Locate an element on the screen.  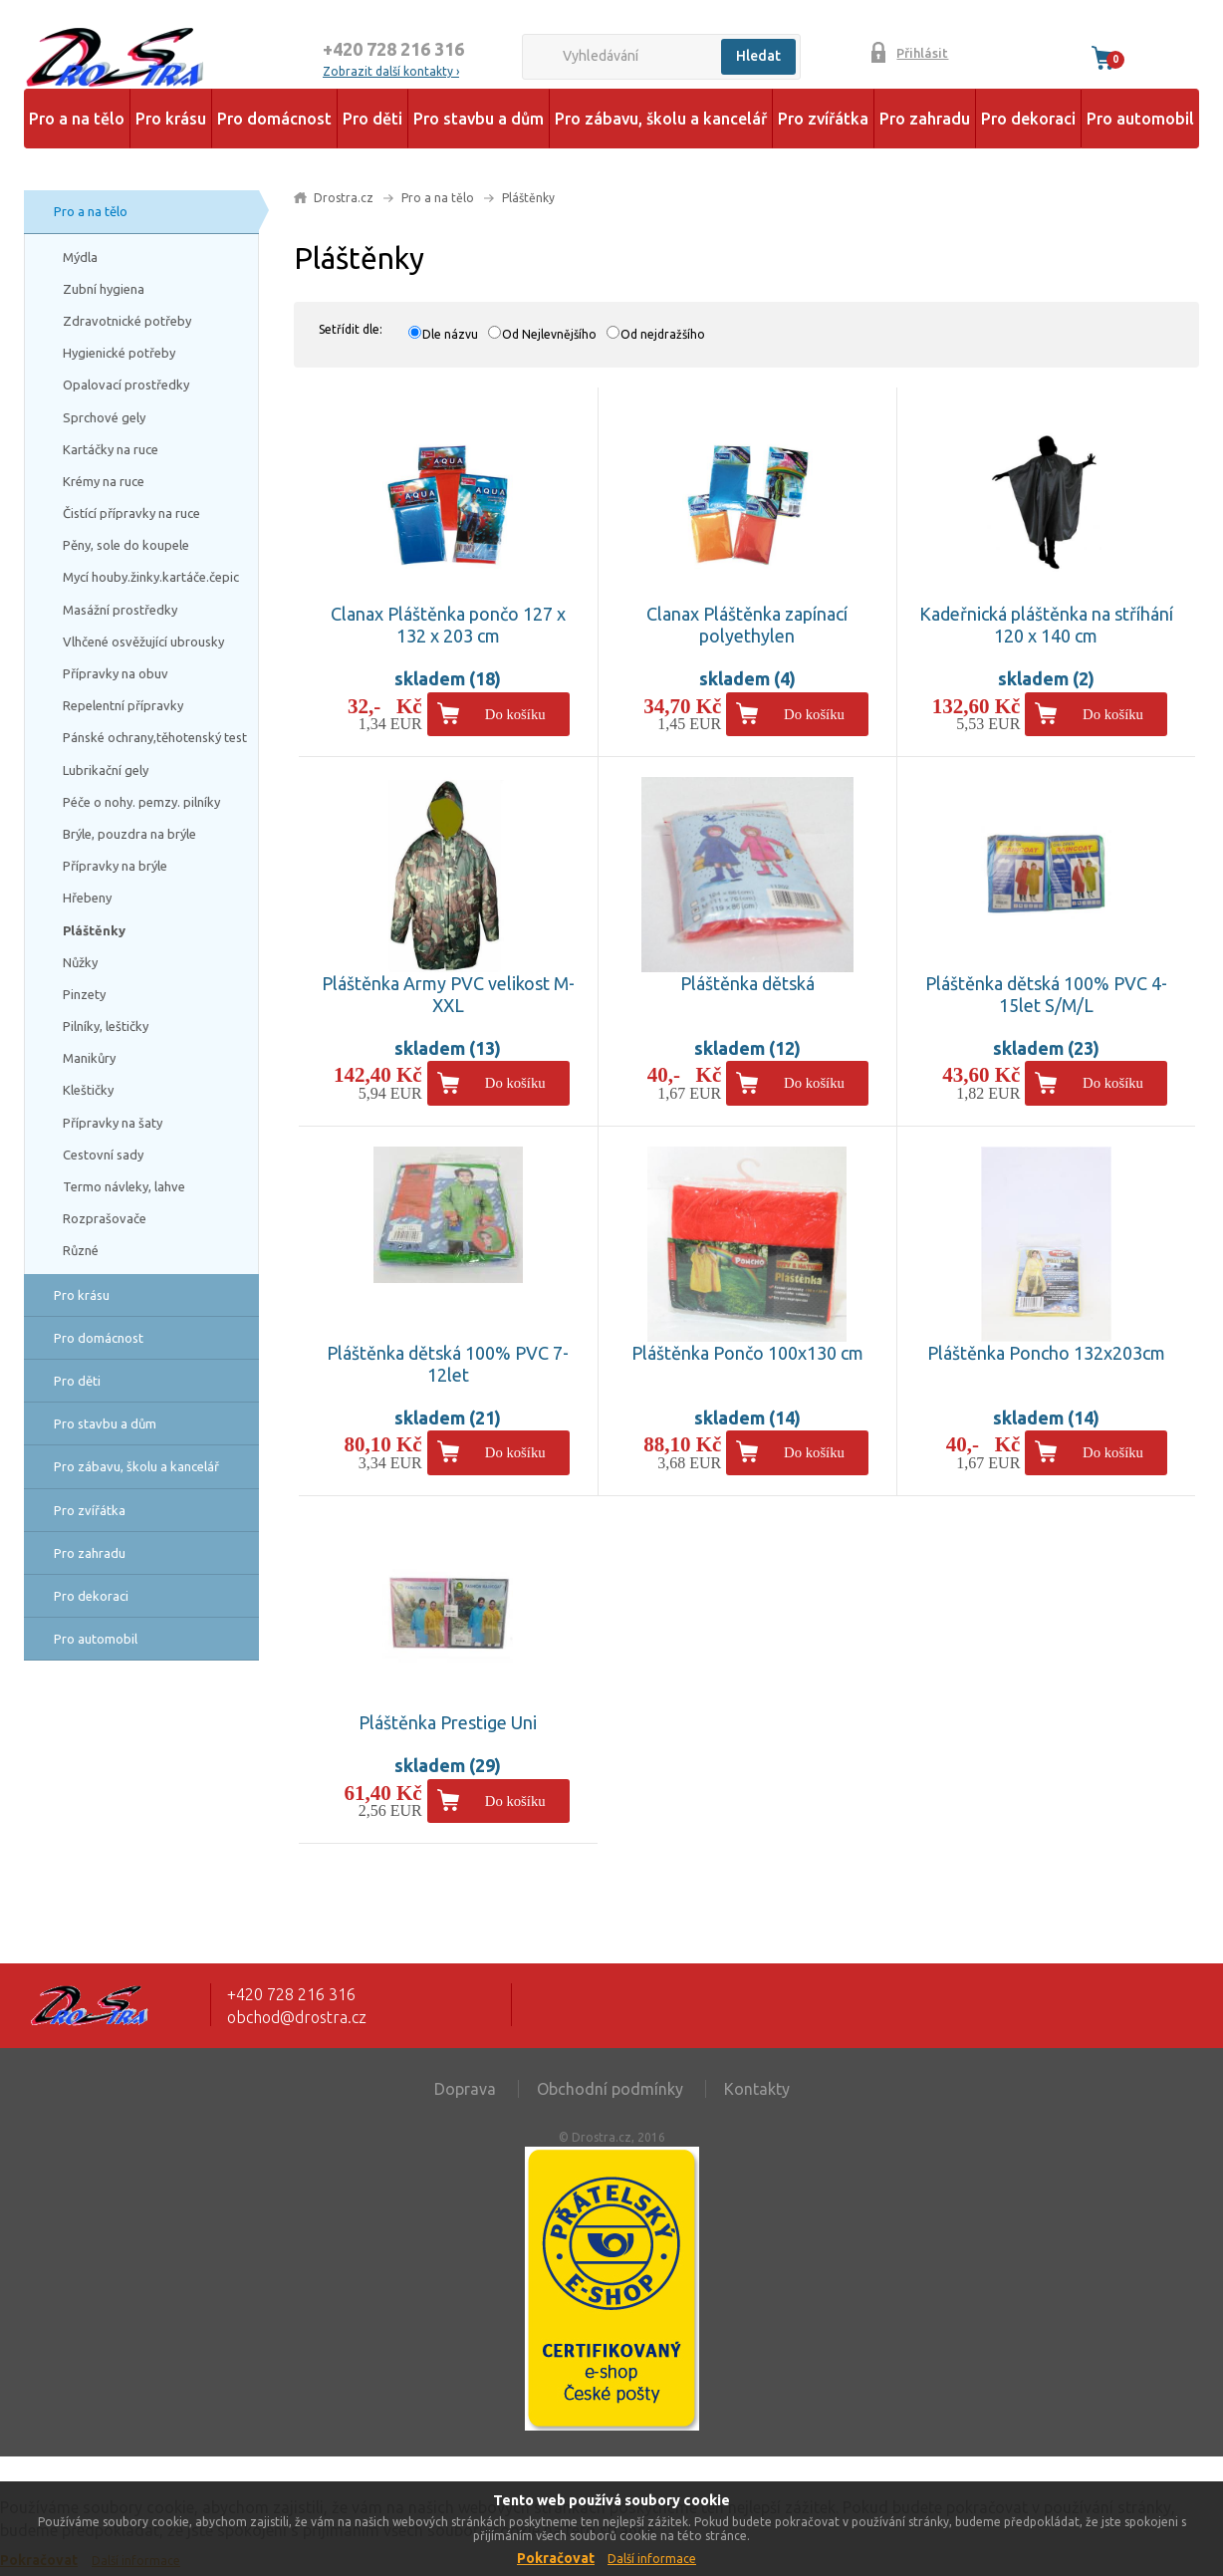
Rozprašovače is located at coordinates (104, 1218).